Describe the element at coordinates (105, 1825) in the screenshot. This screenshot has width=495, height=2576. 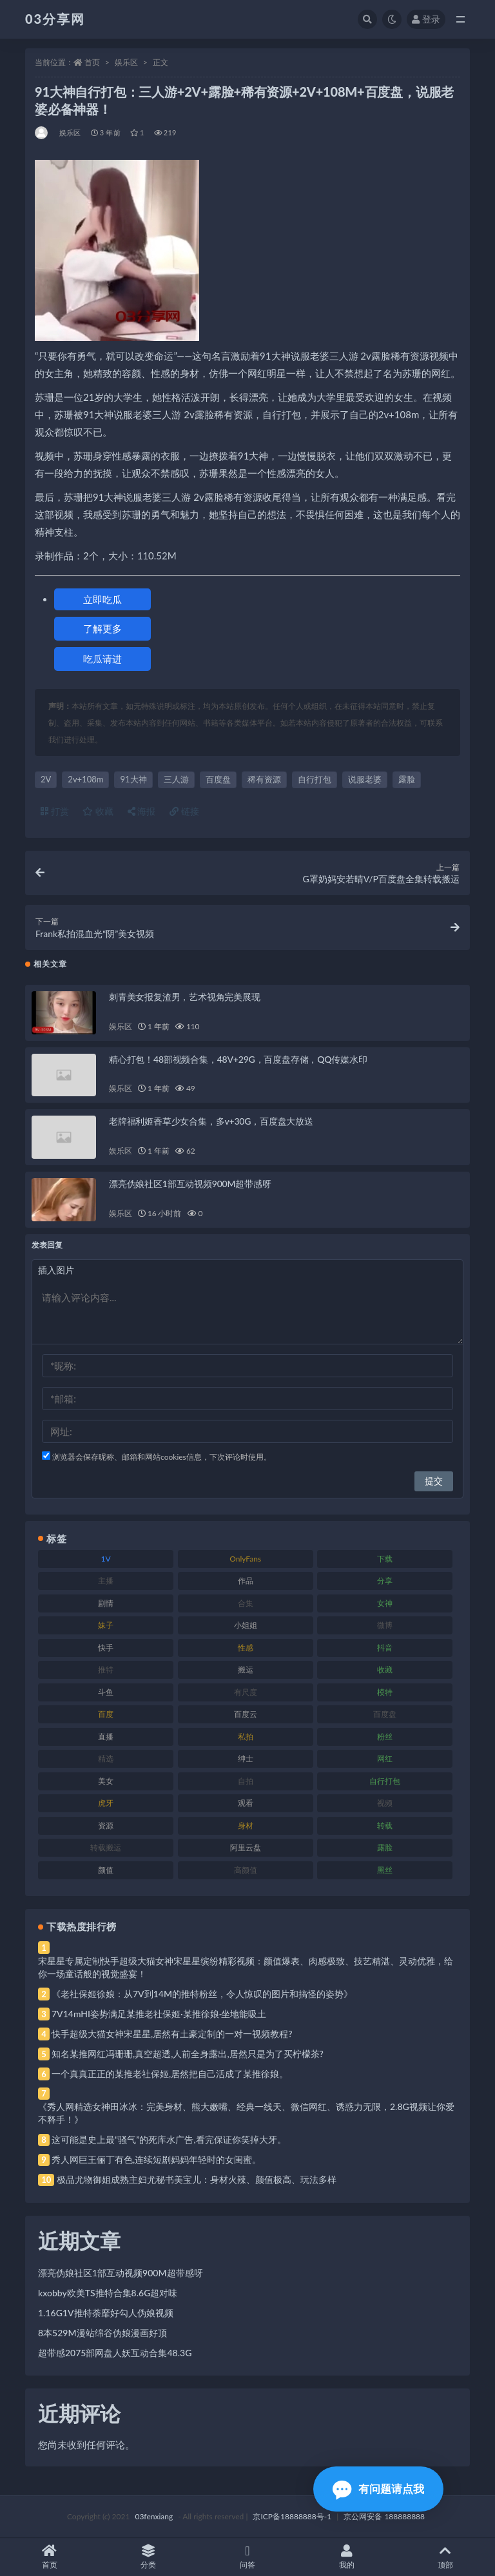
I see `资源 [资源 (330 项)]` at that location.